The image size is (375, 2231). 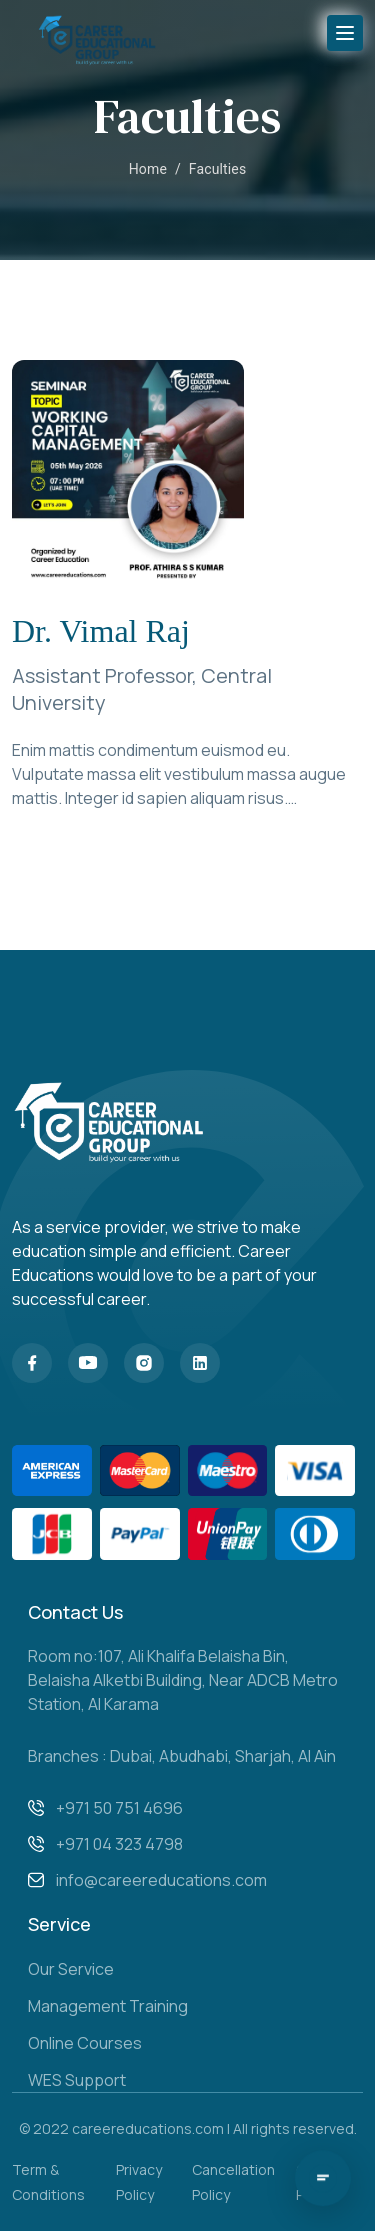 I want to click on +971 04 323 4798, so click(x=119, y=1844).